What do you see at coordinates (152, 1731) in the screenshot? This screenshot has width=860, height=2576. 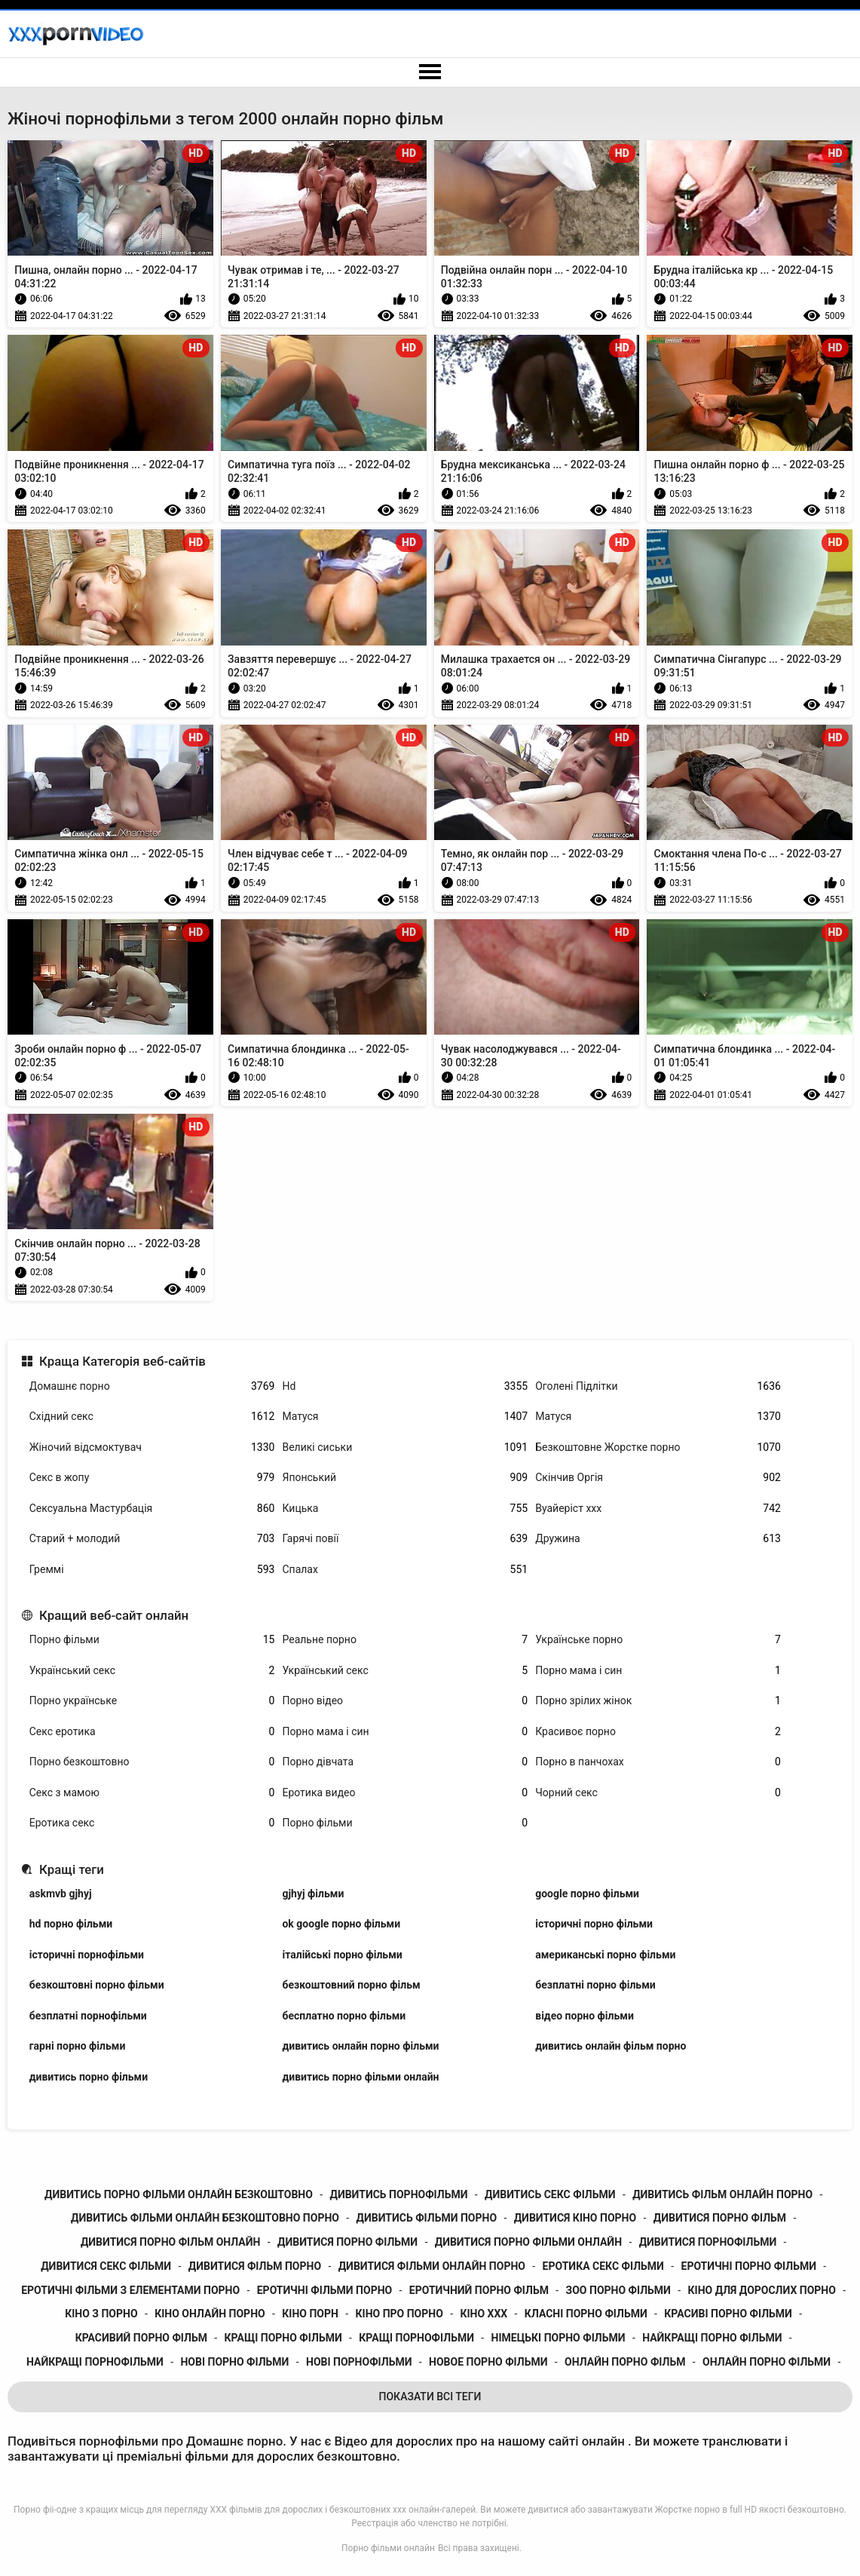 I see `Секс еротика` at bounding box center [152, 1731].